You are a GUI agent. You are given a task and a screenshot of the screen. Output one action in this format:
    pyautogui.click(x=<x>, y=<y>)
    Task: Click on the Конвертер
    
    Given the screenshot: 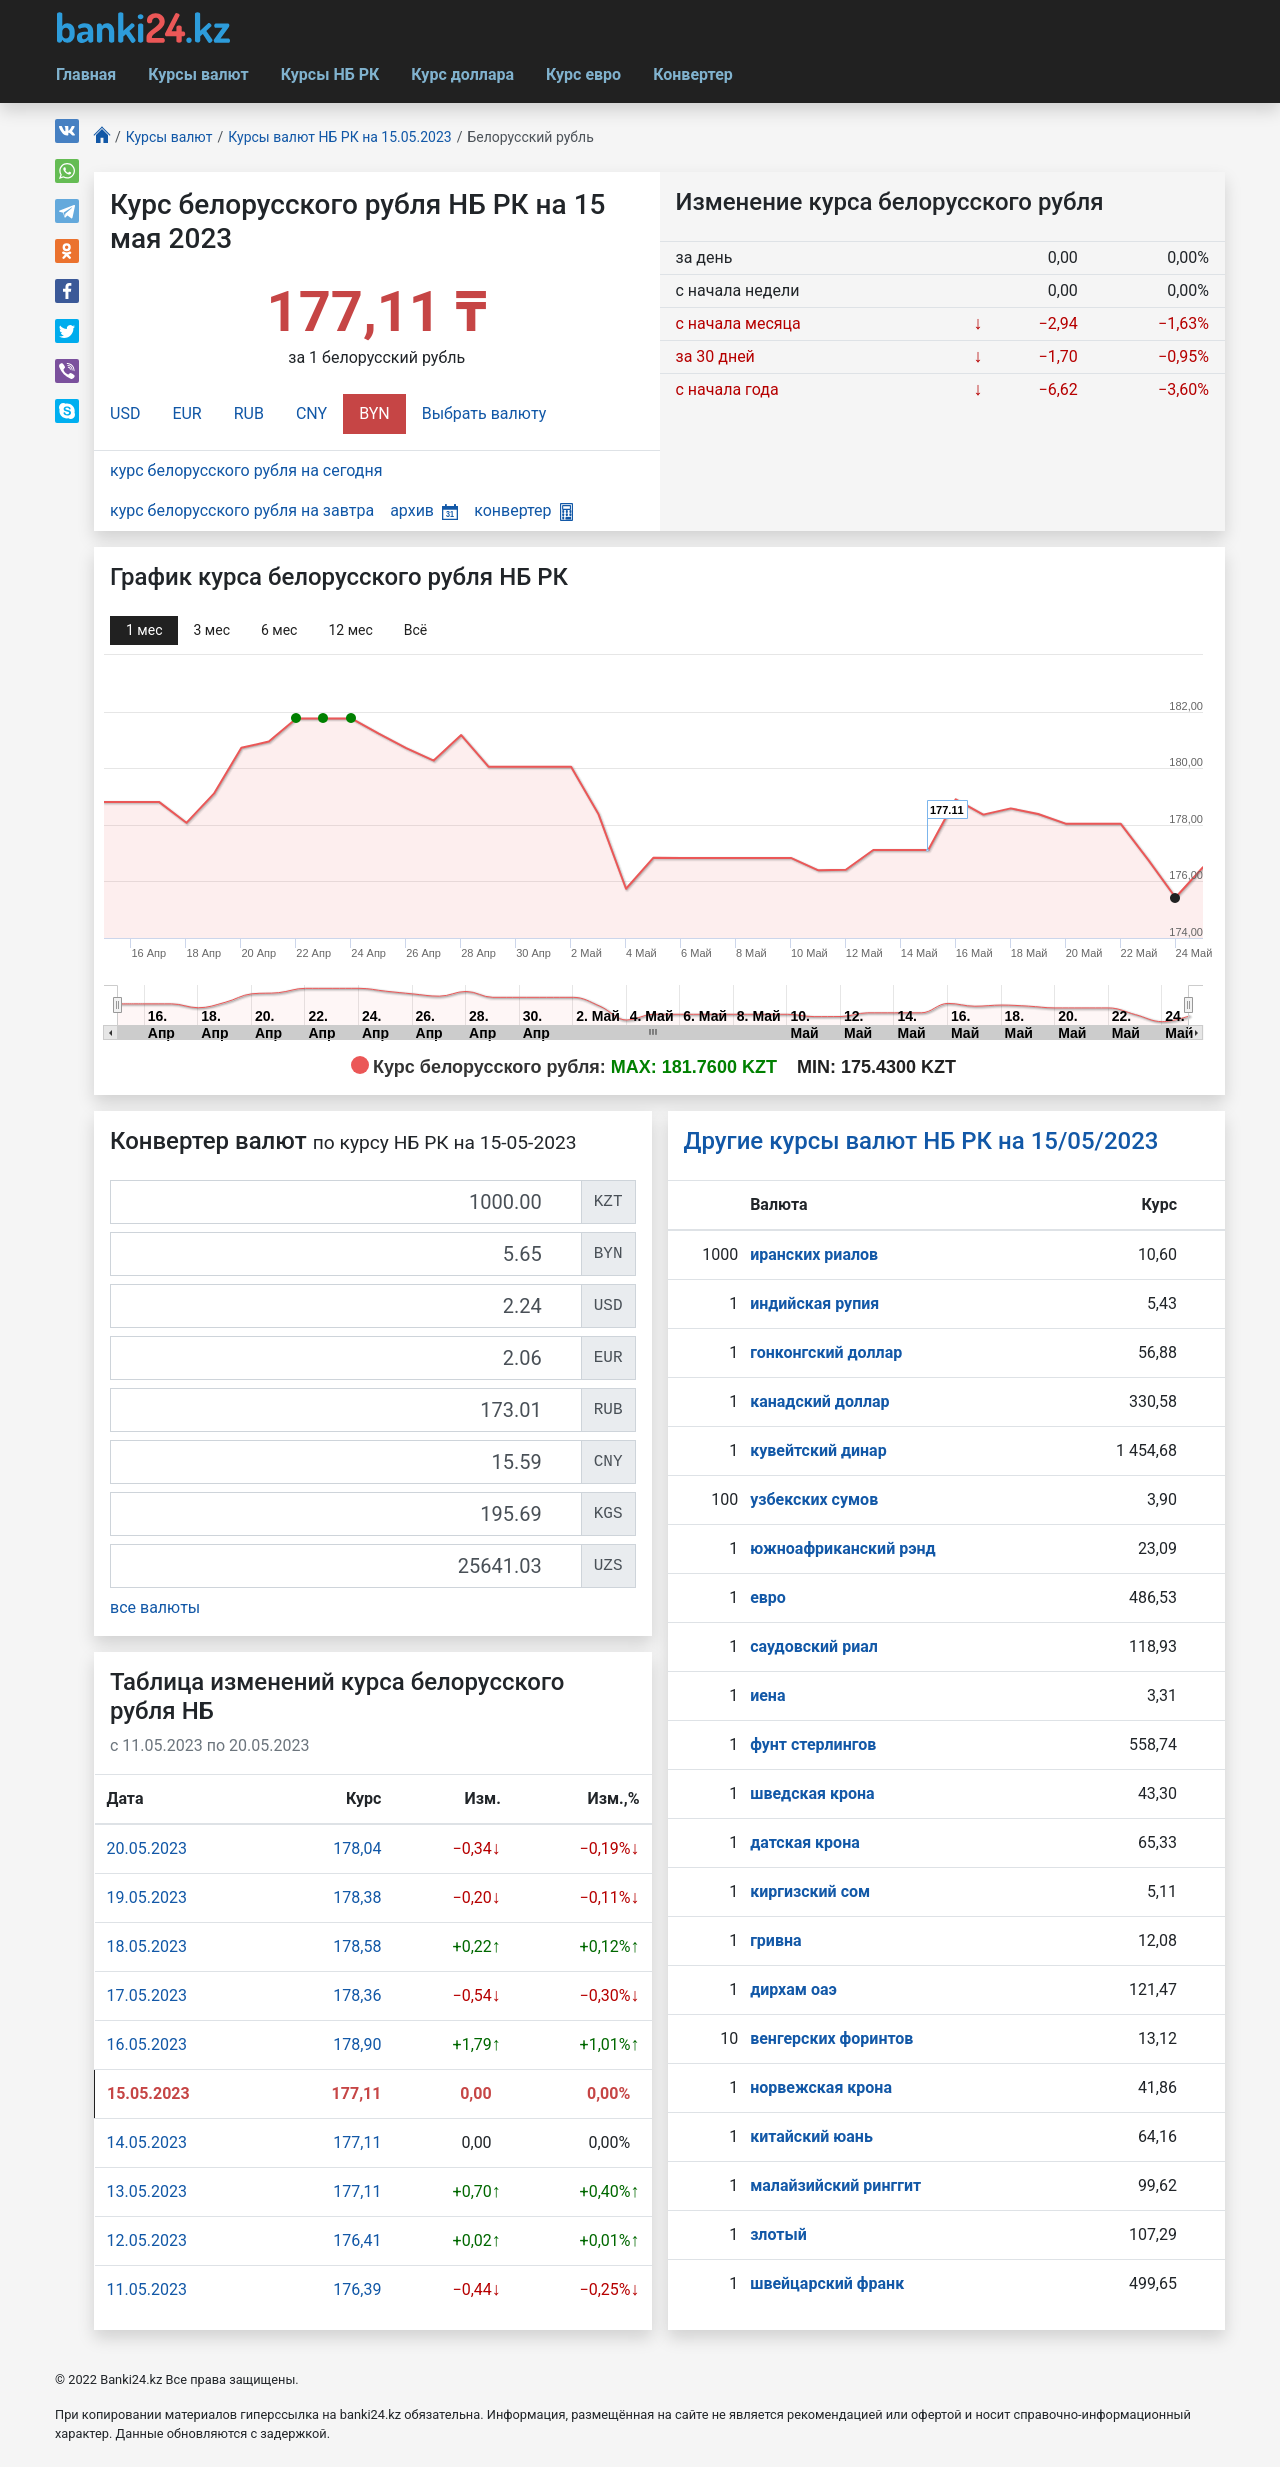 What is the action you would take?
    pyautogui.click(x=693, y=74)
    